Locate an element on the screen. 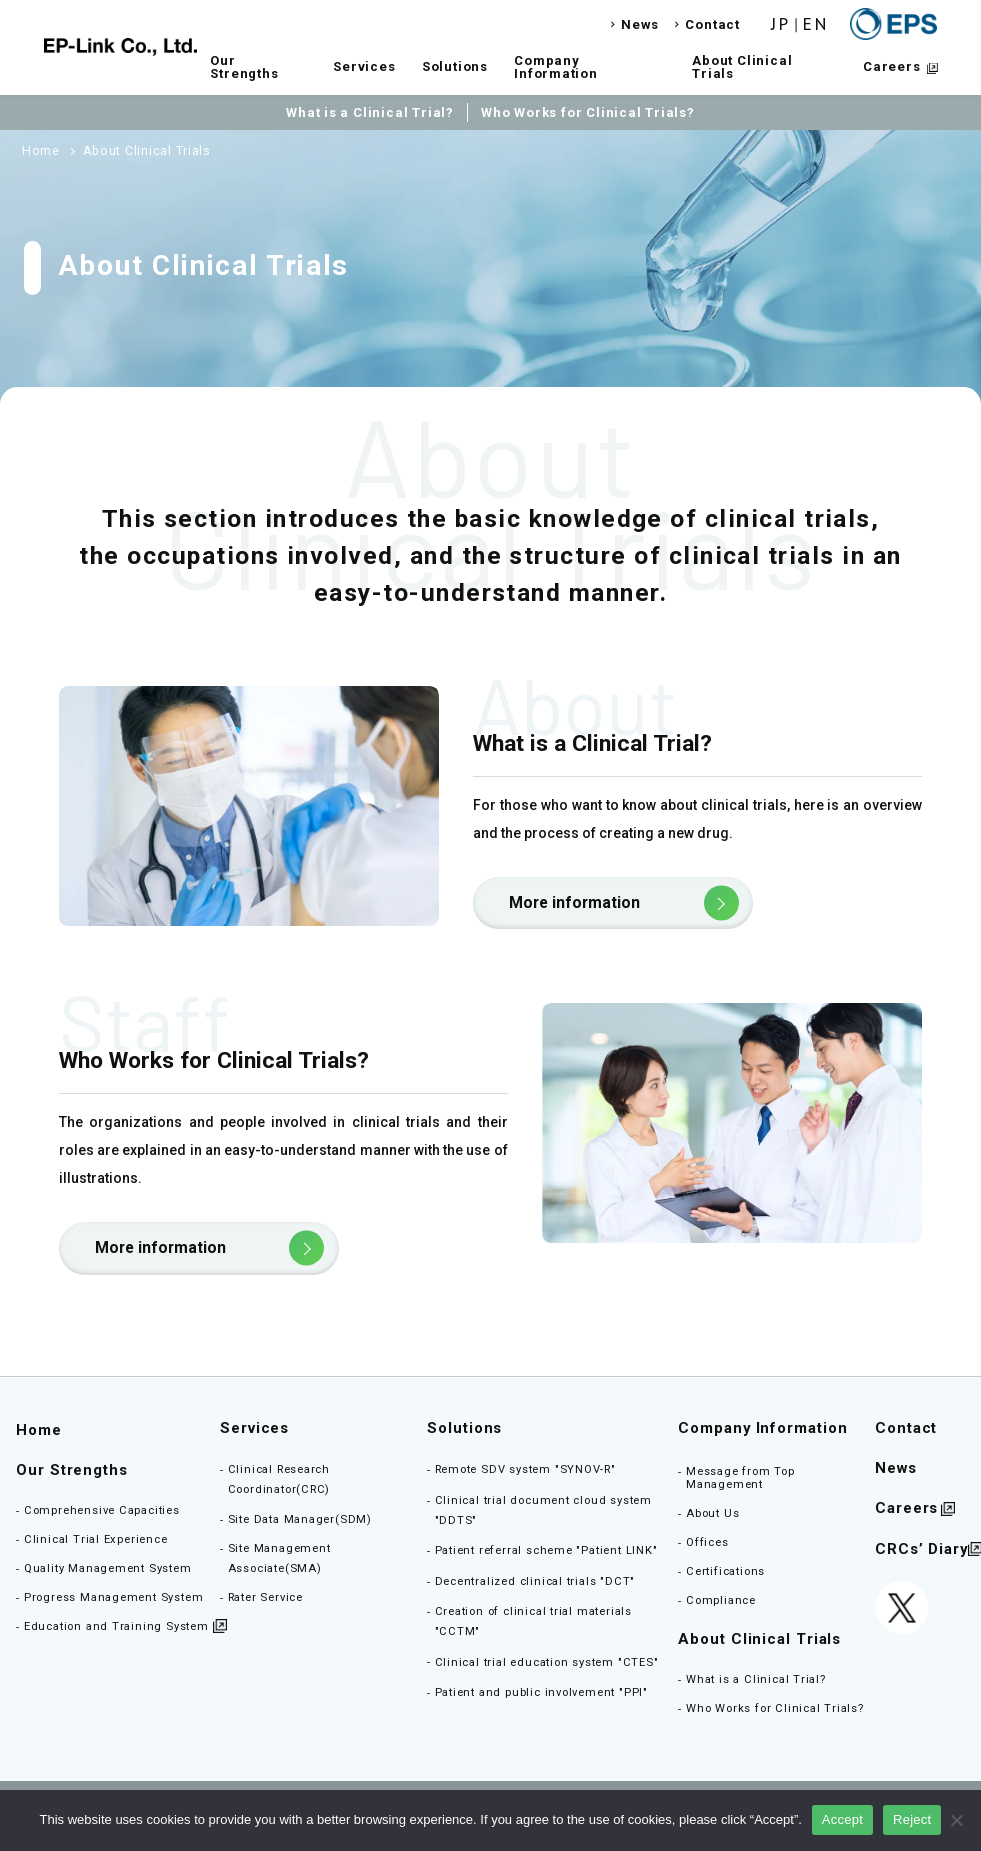  Contact is located at coordinates (712, 24).